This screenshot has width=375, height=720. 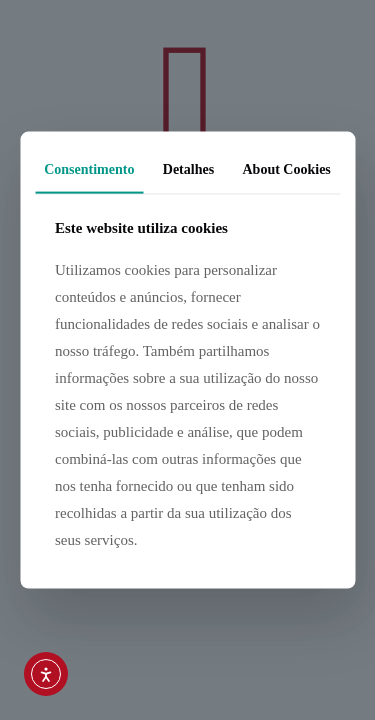 I want to click on Consentimento, so click(x=89, y=169).